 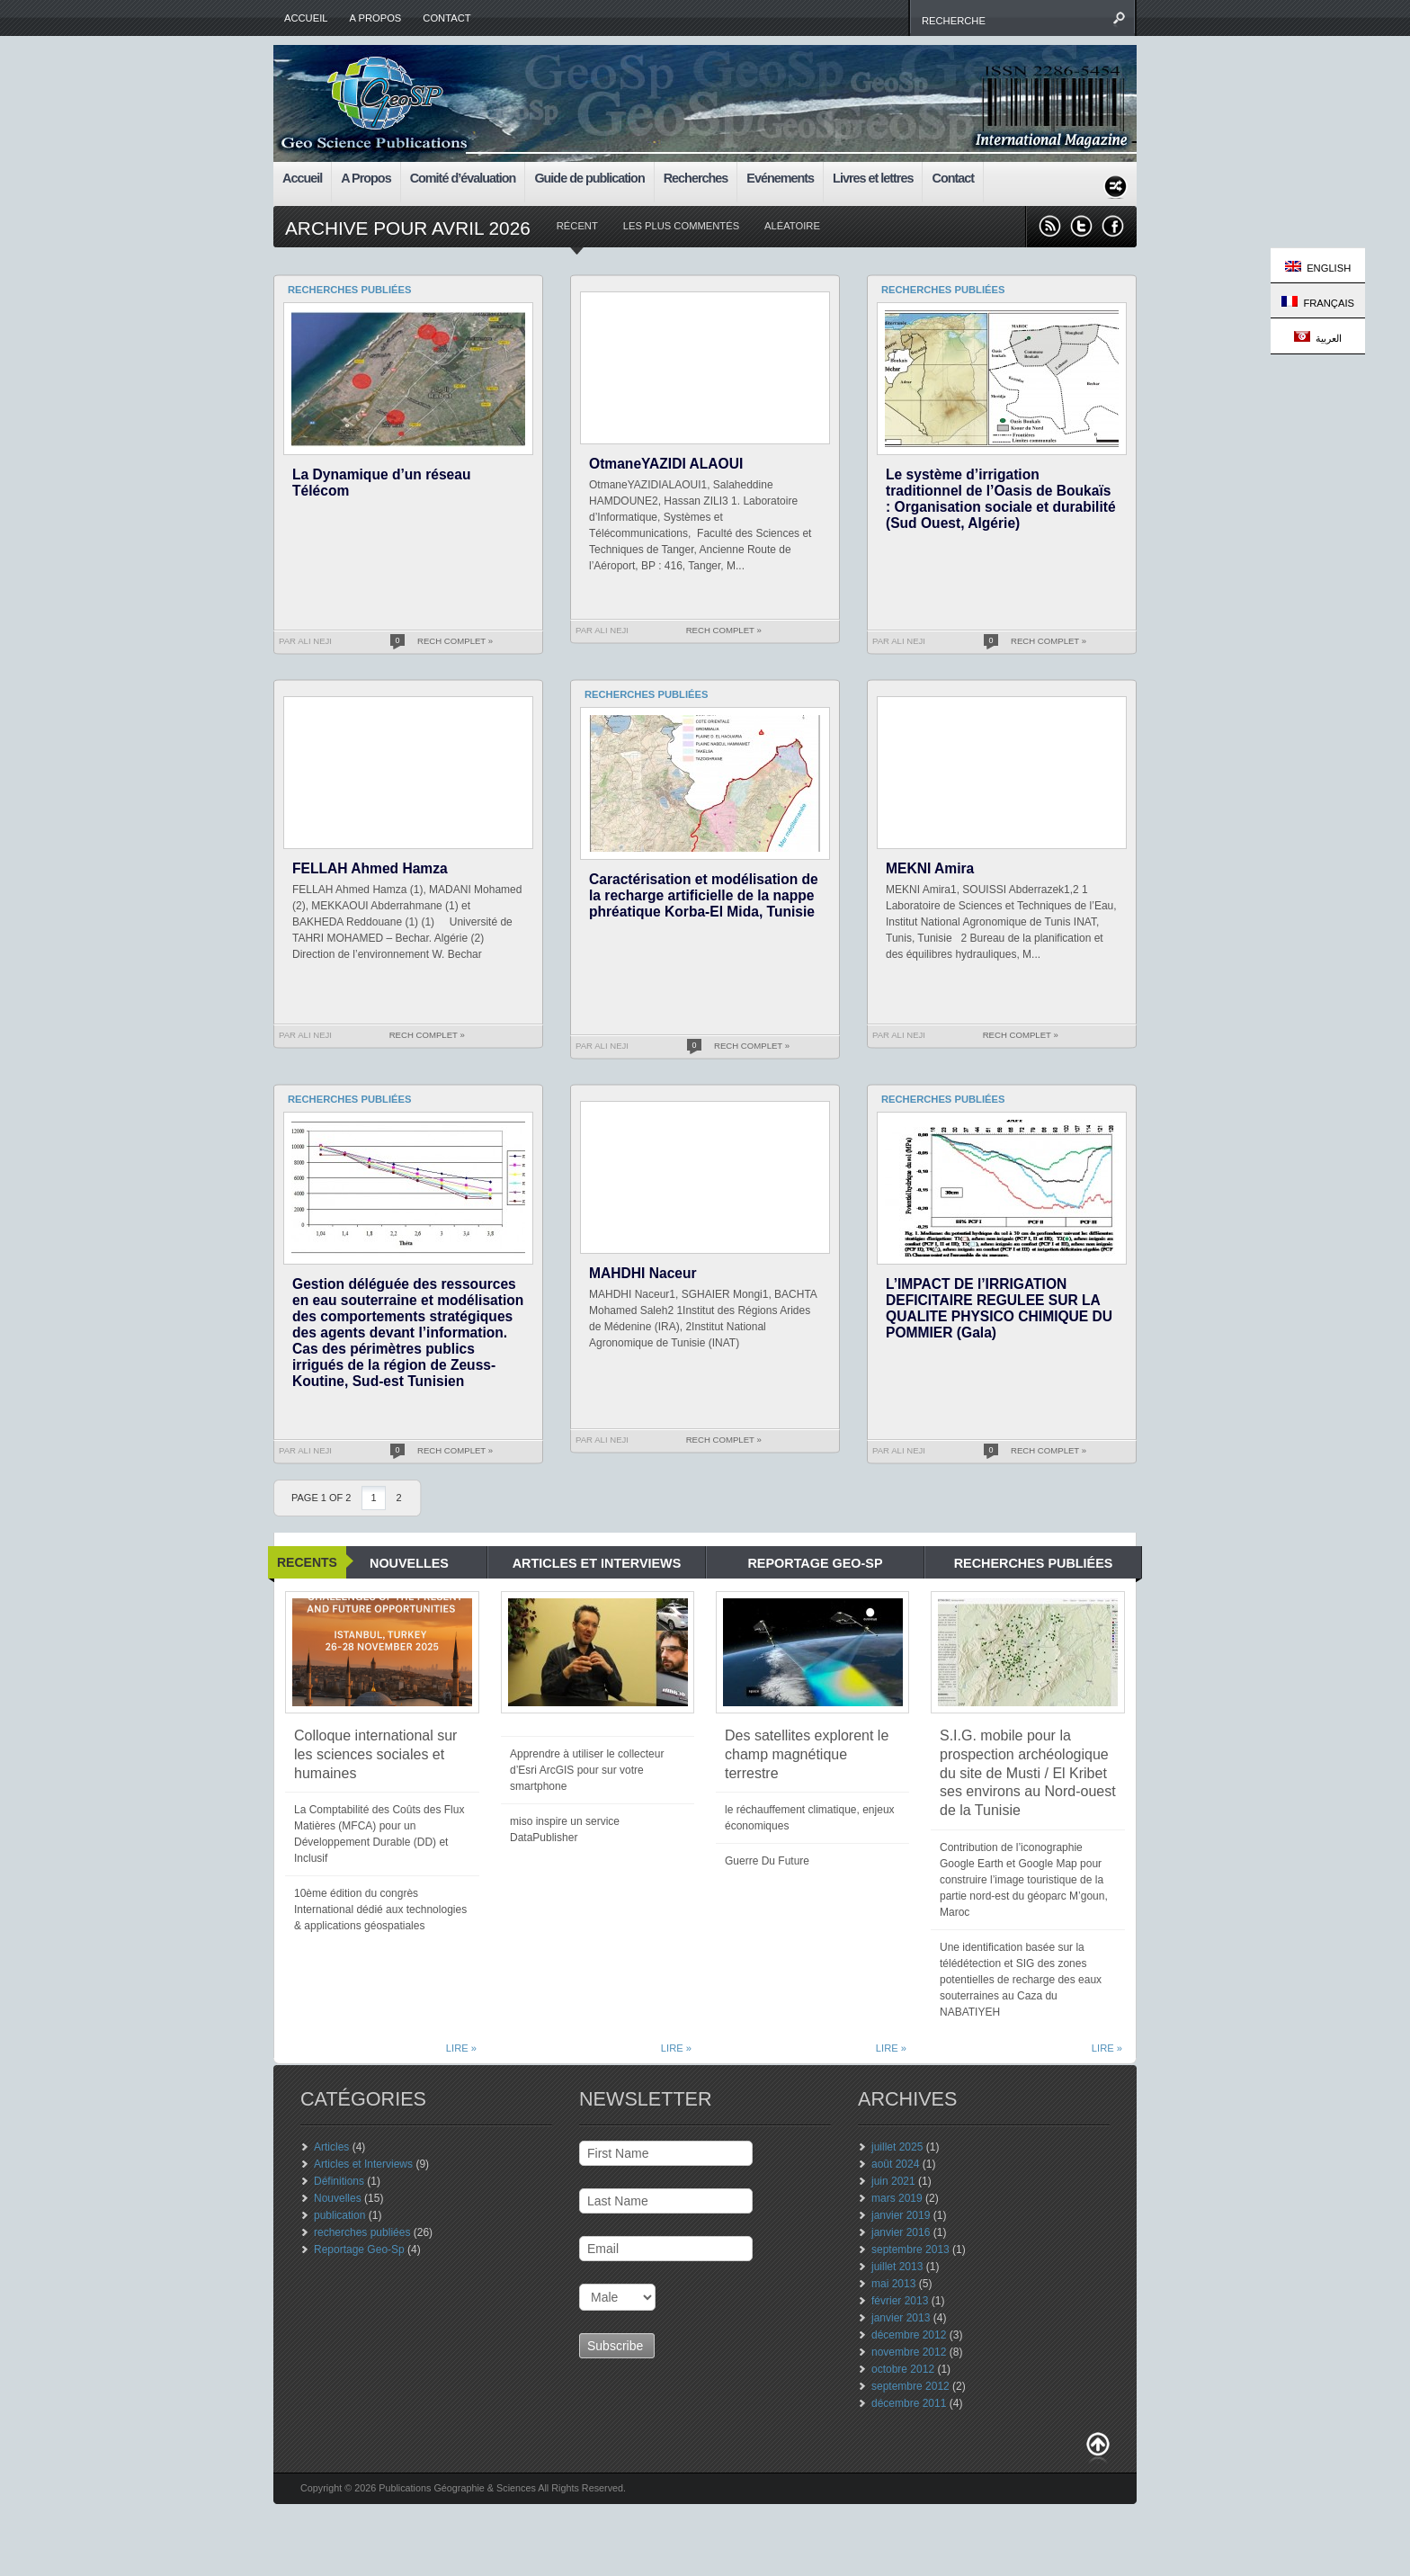 I want to click on janvier 2013, so click(x=900, y=2318).